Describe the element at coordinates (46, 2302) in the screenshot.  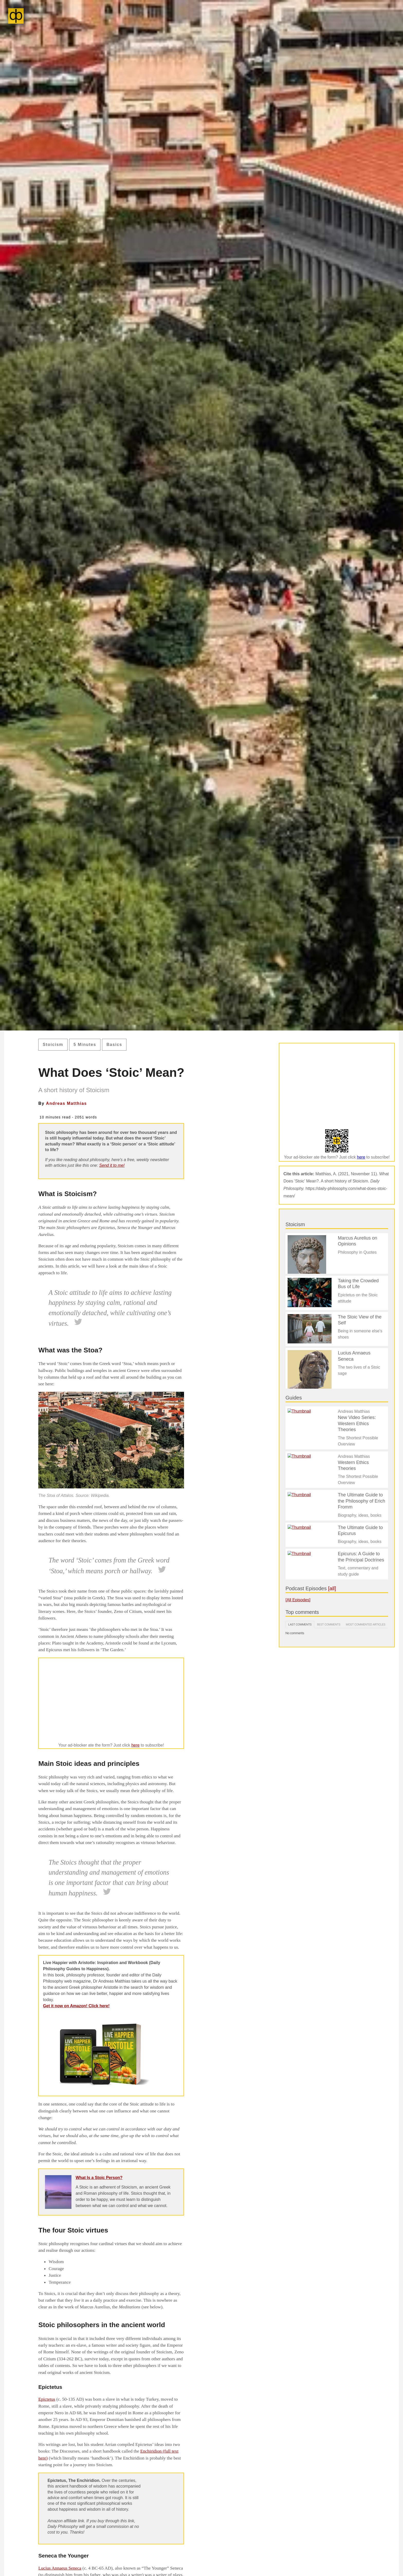
I see `Epictetus` at that location.